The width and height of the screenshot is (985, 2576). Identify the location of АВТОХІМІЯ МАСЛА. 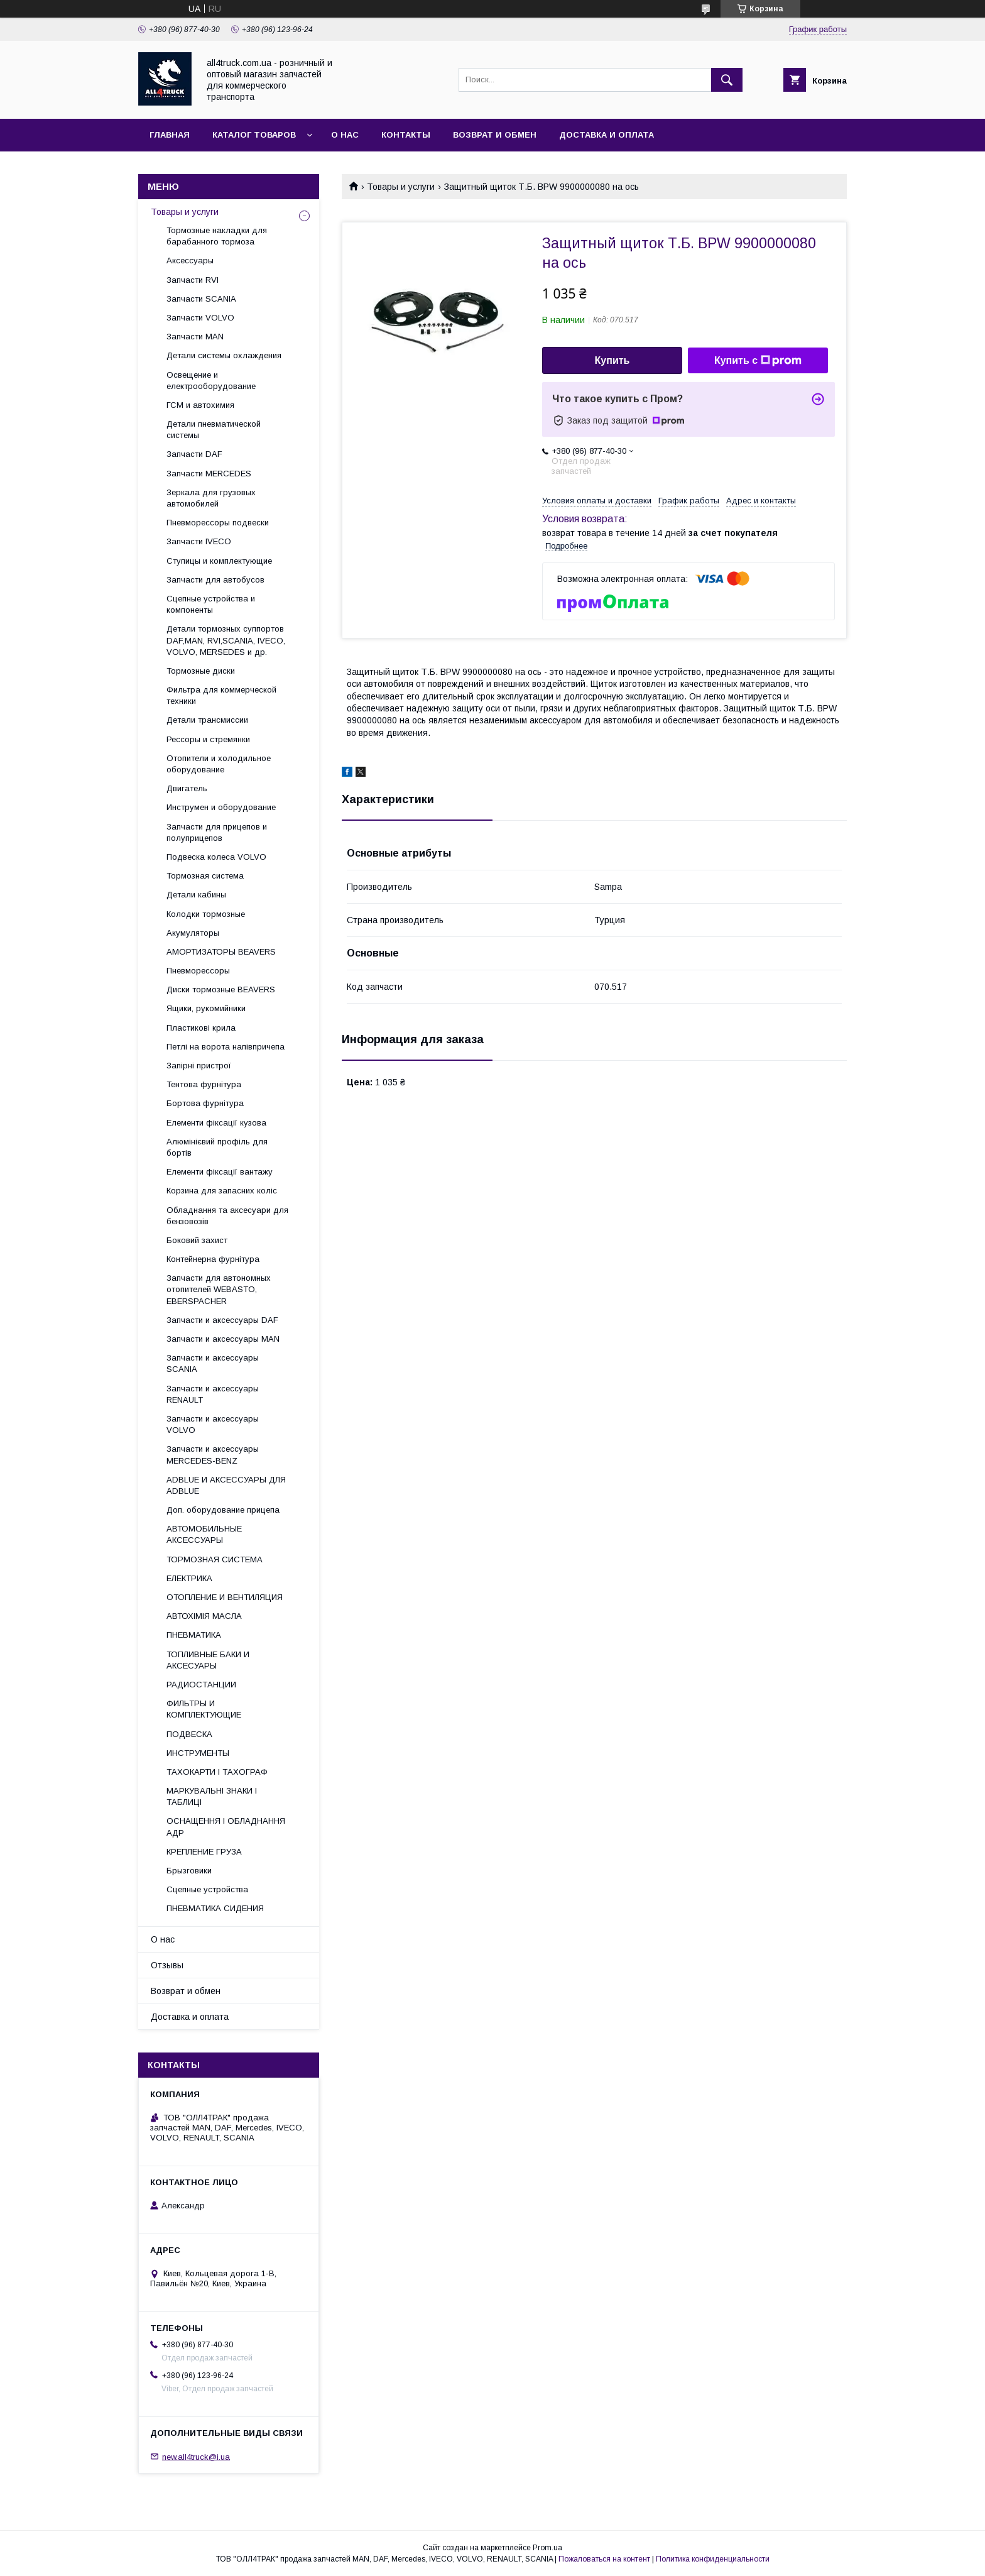
(204, 1616).